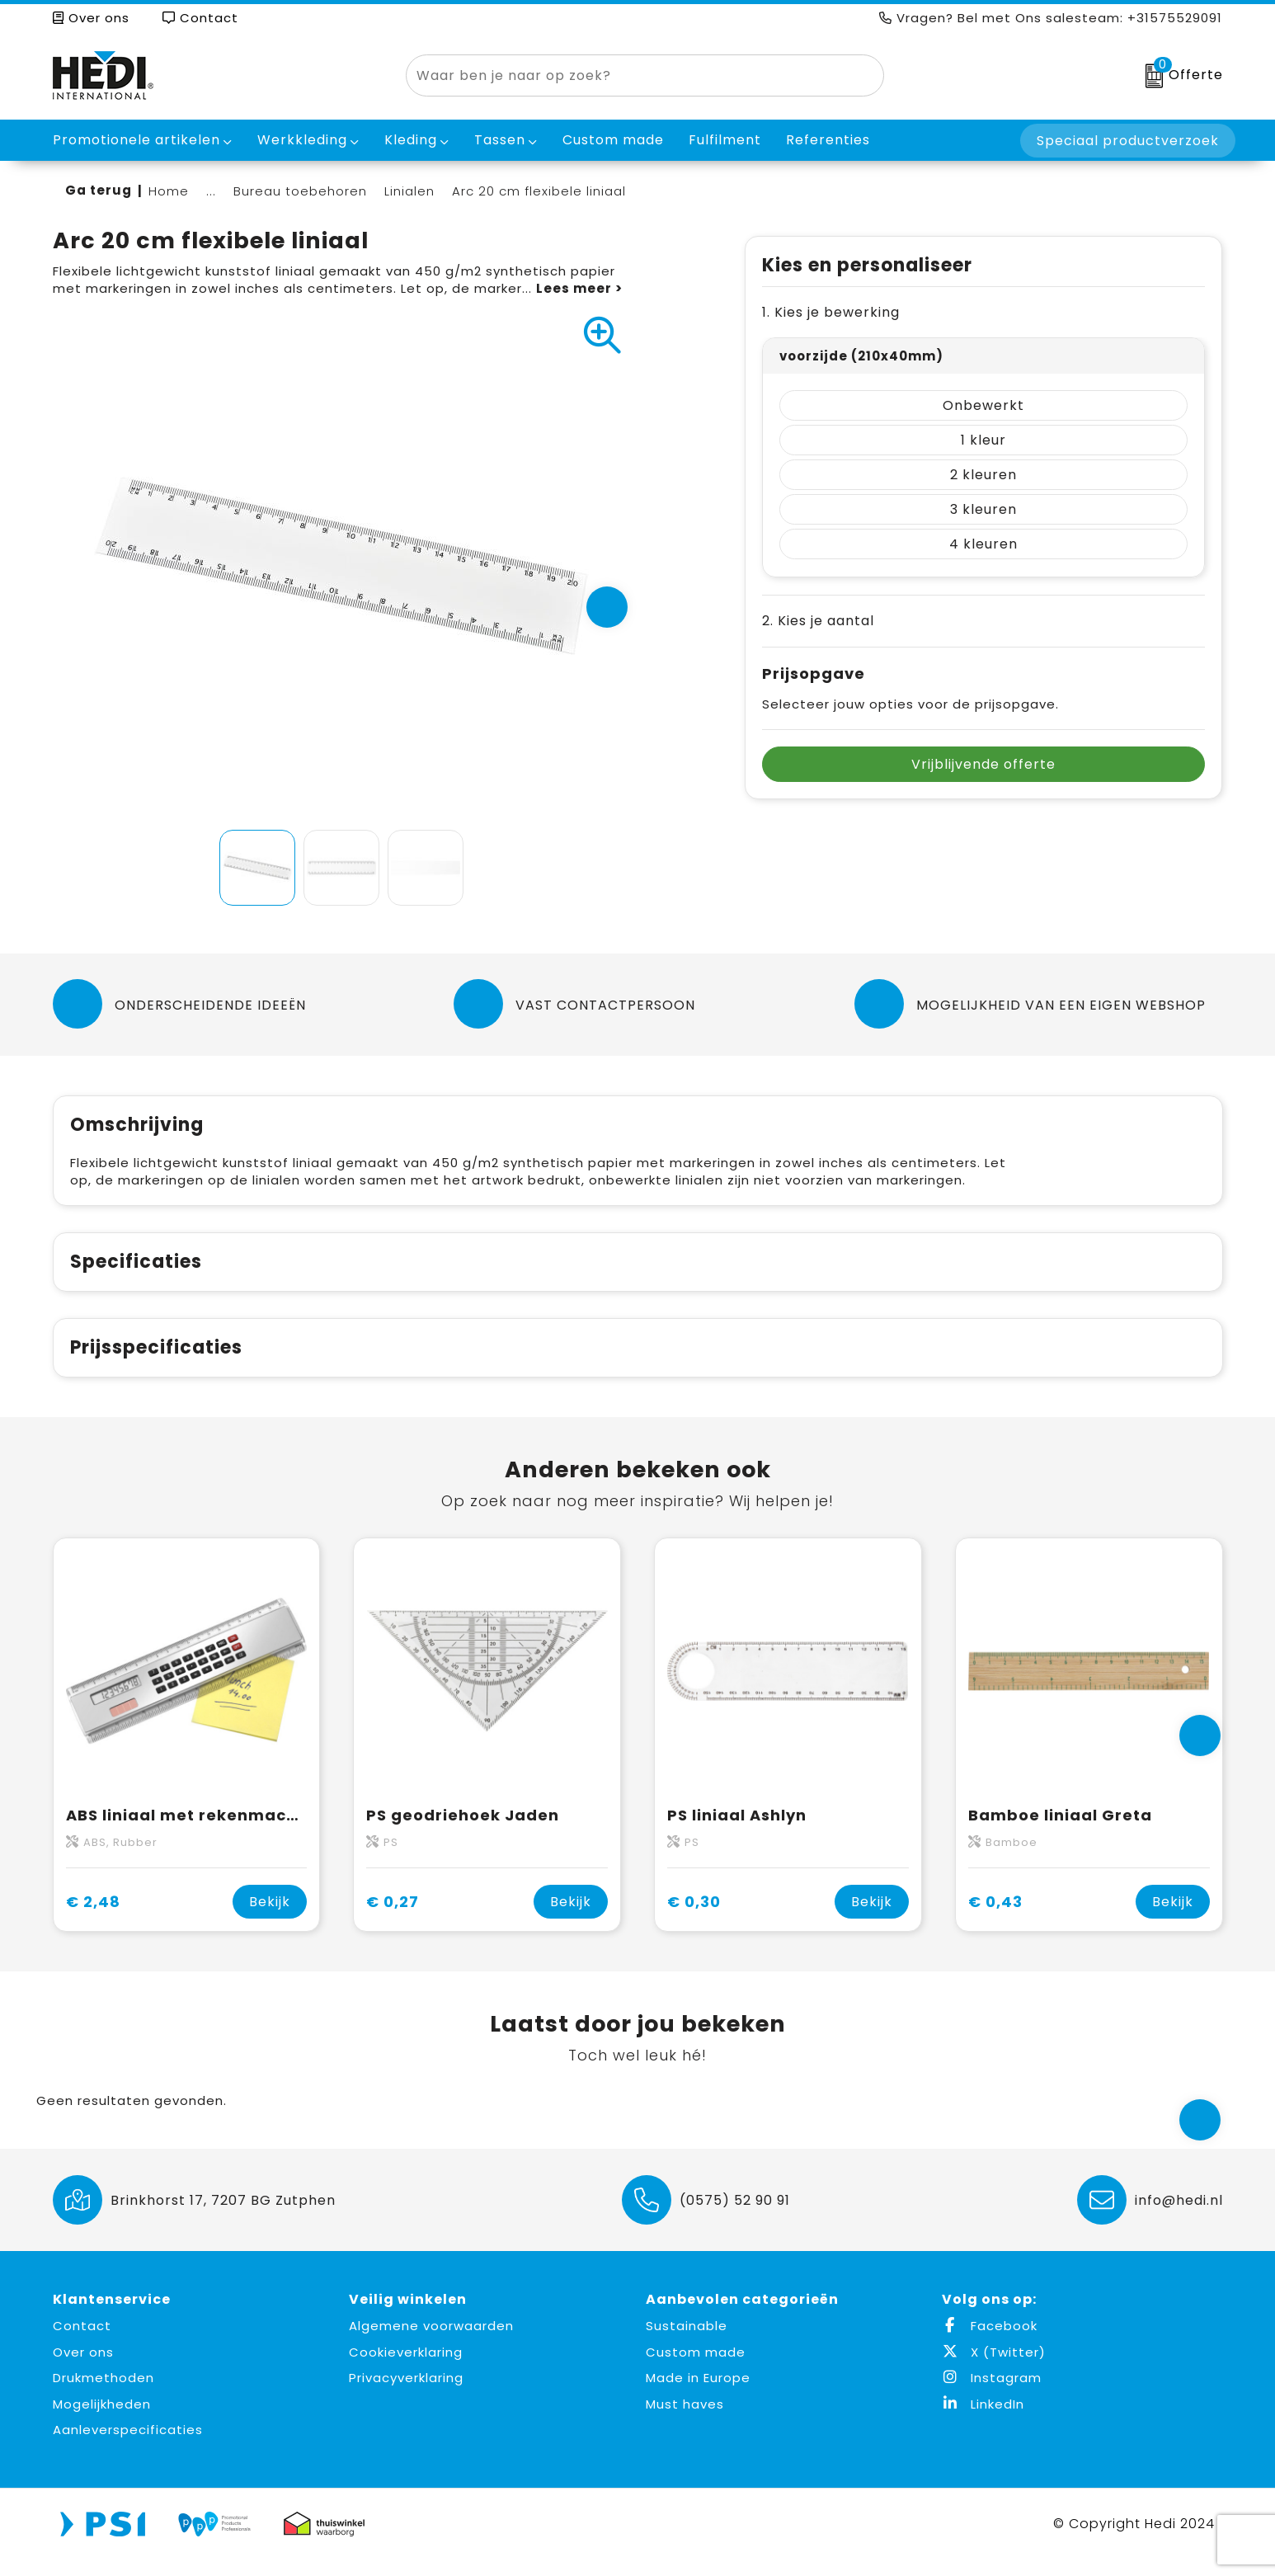 This screenshot has height=2576, width=1275. I want to click on Sustainable, so click(686, 2343).